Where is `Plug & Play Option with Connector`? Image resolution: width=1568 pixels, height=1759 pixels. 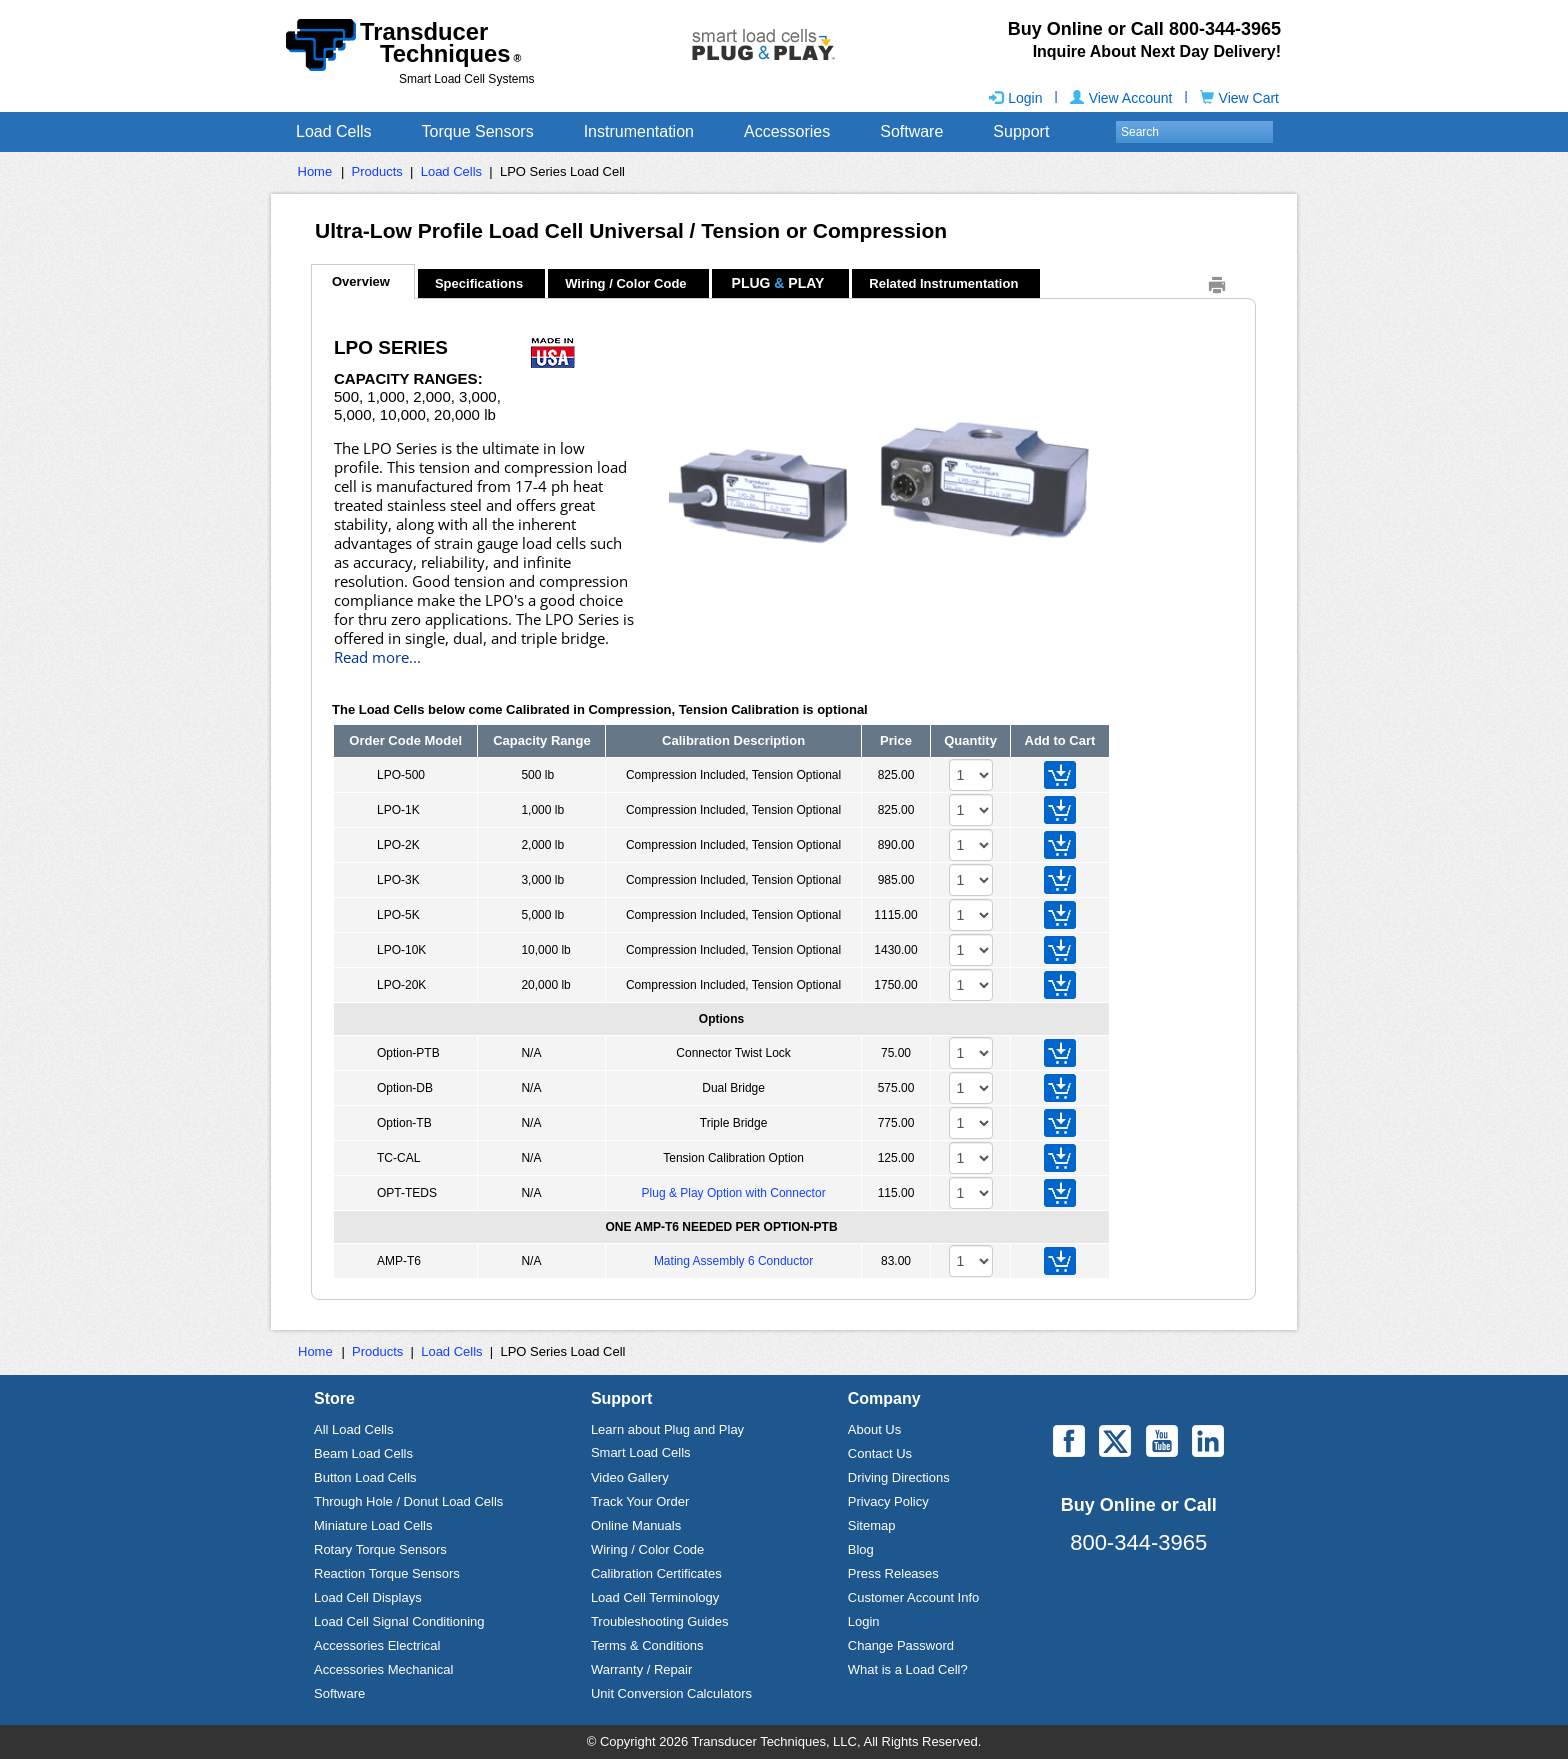 Plug & Play Option with Connector is located at coordinates (734, 1193).